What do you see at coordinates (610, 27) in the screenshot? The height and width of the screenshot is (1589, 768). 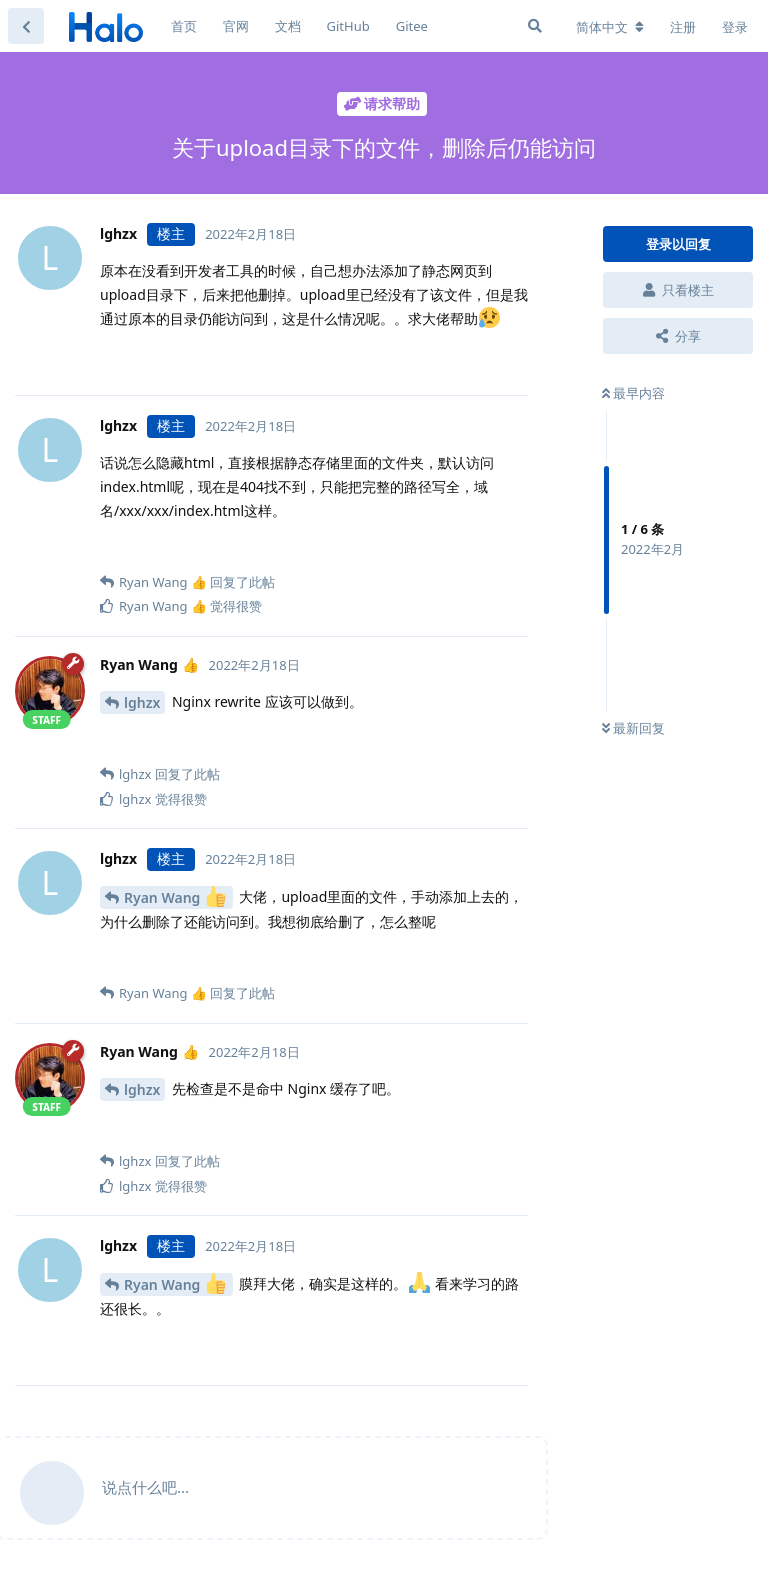 I see `[更改论坛语言]` at bounding box center [610, 27].